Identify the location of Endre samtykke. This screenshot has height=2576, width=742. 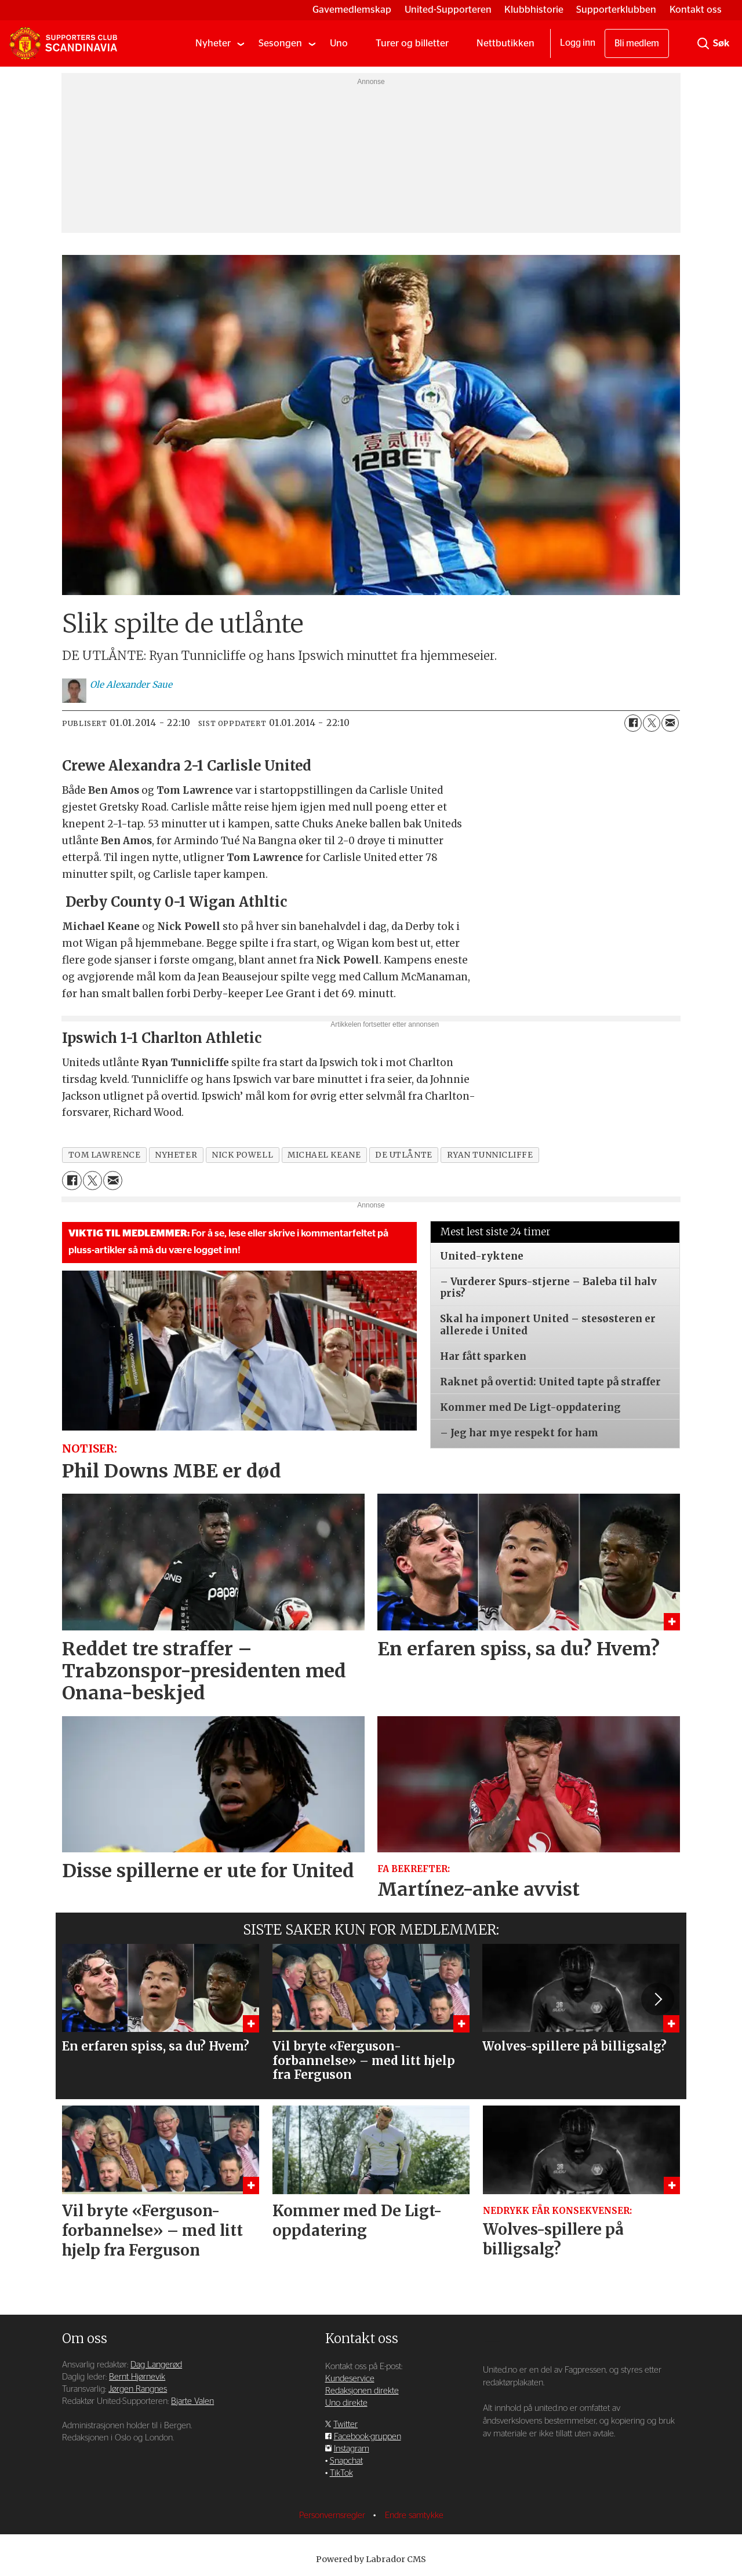
(414, 2515).